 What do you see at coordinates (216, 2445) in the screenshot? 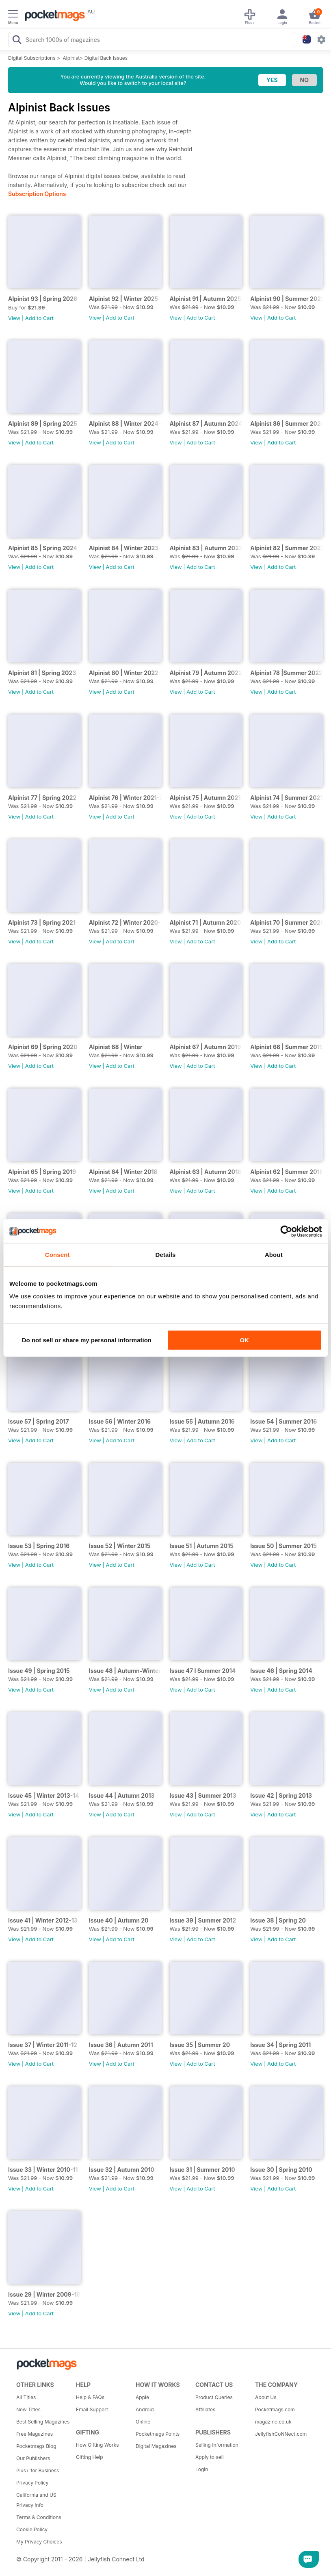
I see `Selling Information` at bounding box center [216, 2445].